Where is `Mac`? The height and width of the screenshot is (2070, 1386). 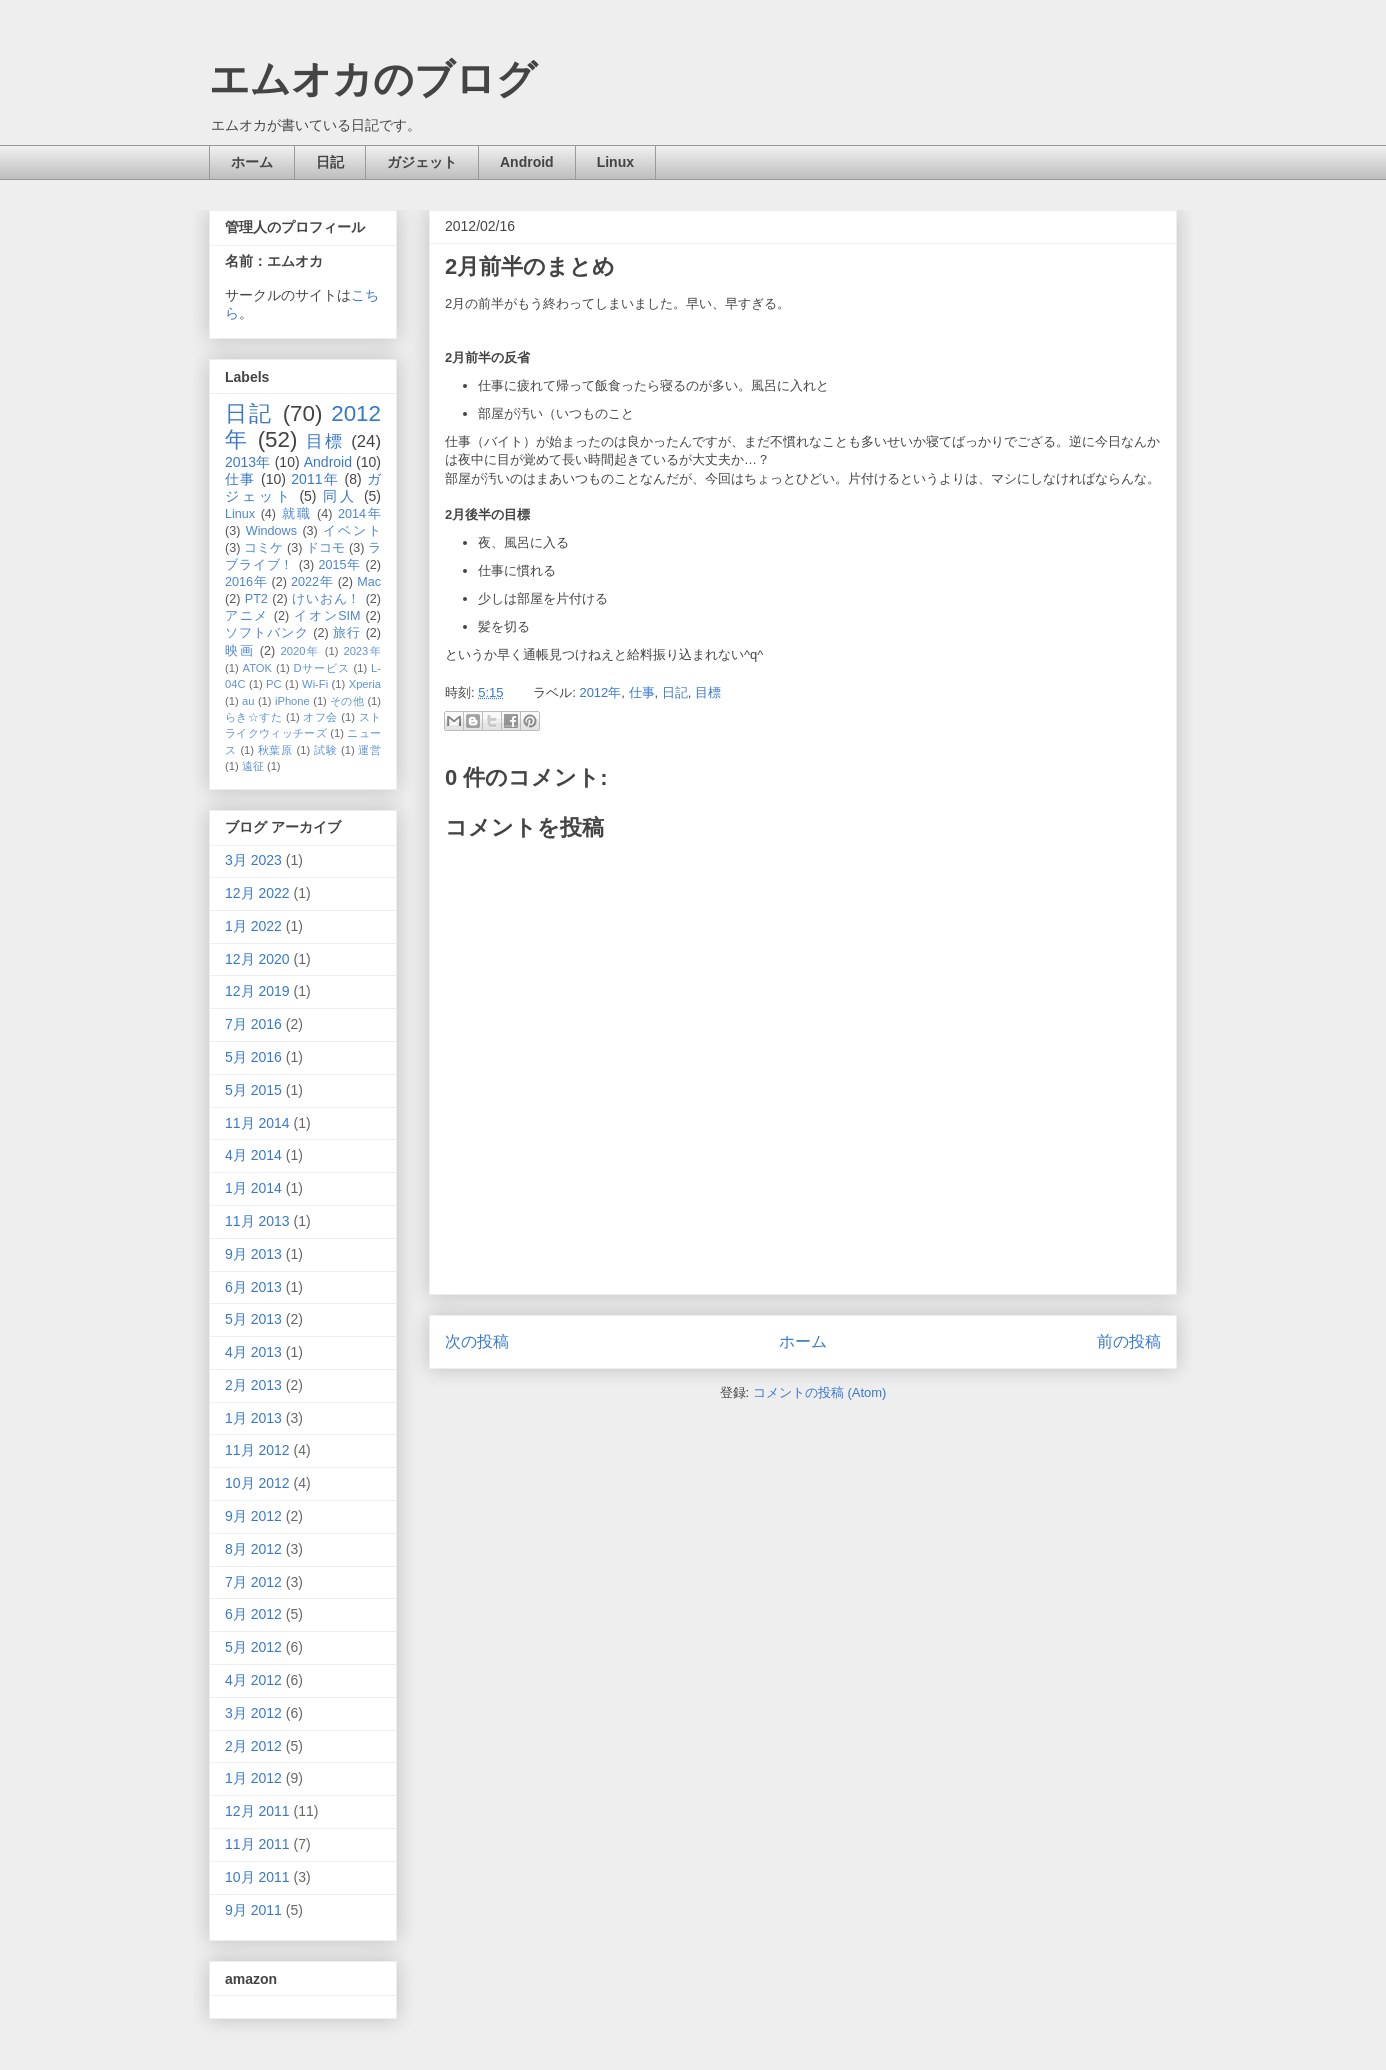 Mac is located at coordinates (369, 582).